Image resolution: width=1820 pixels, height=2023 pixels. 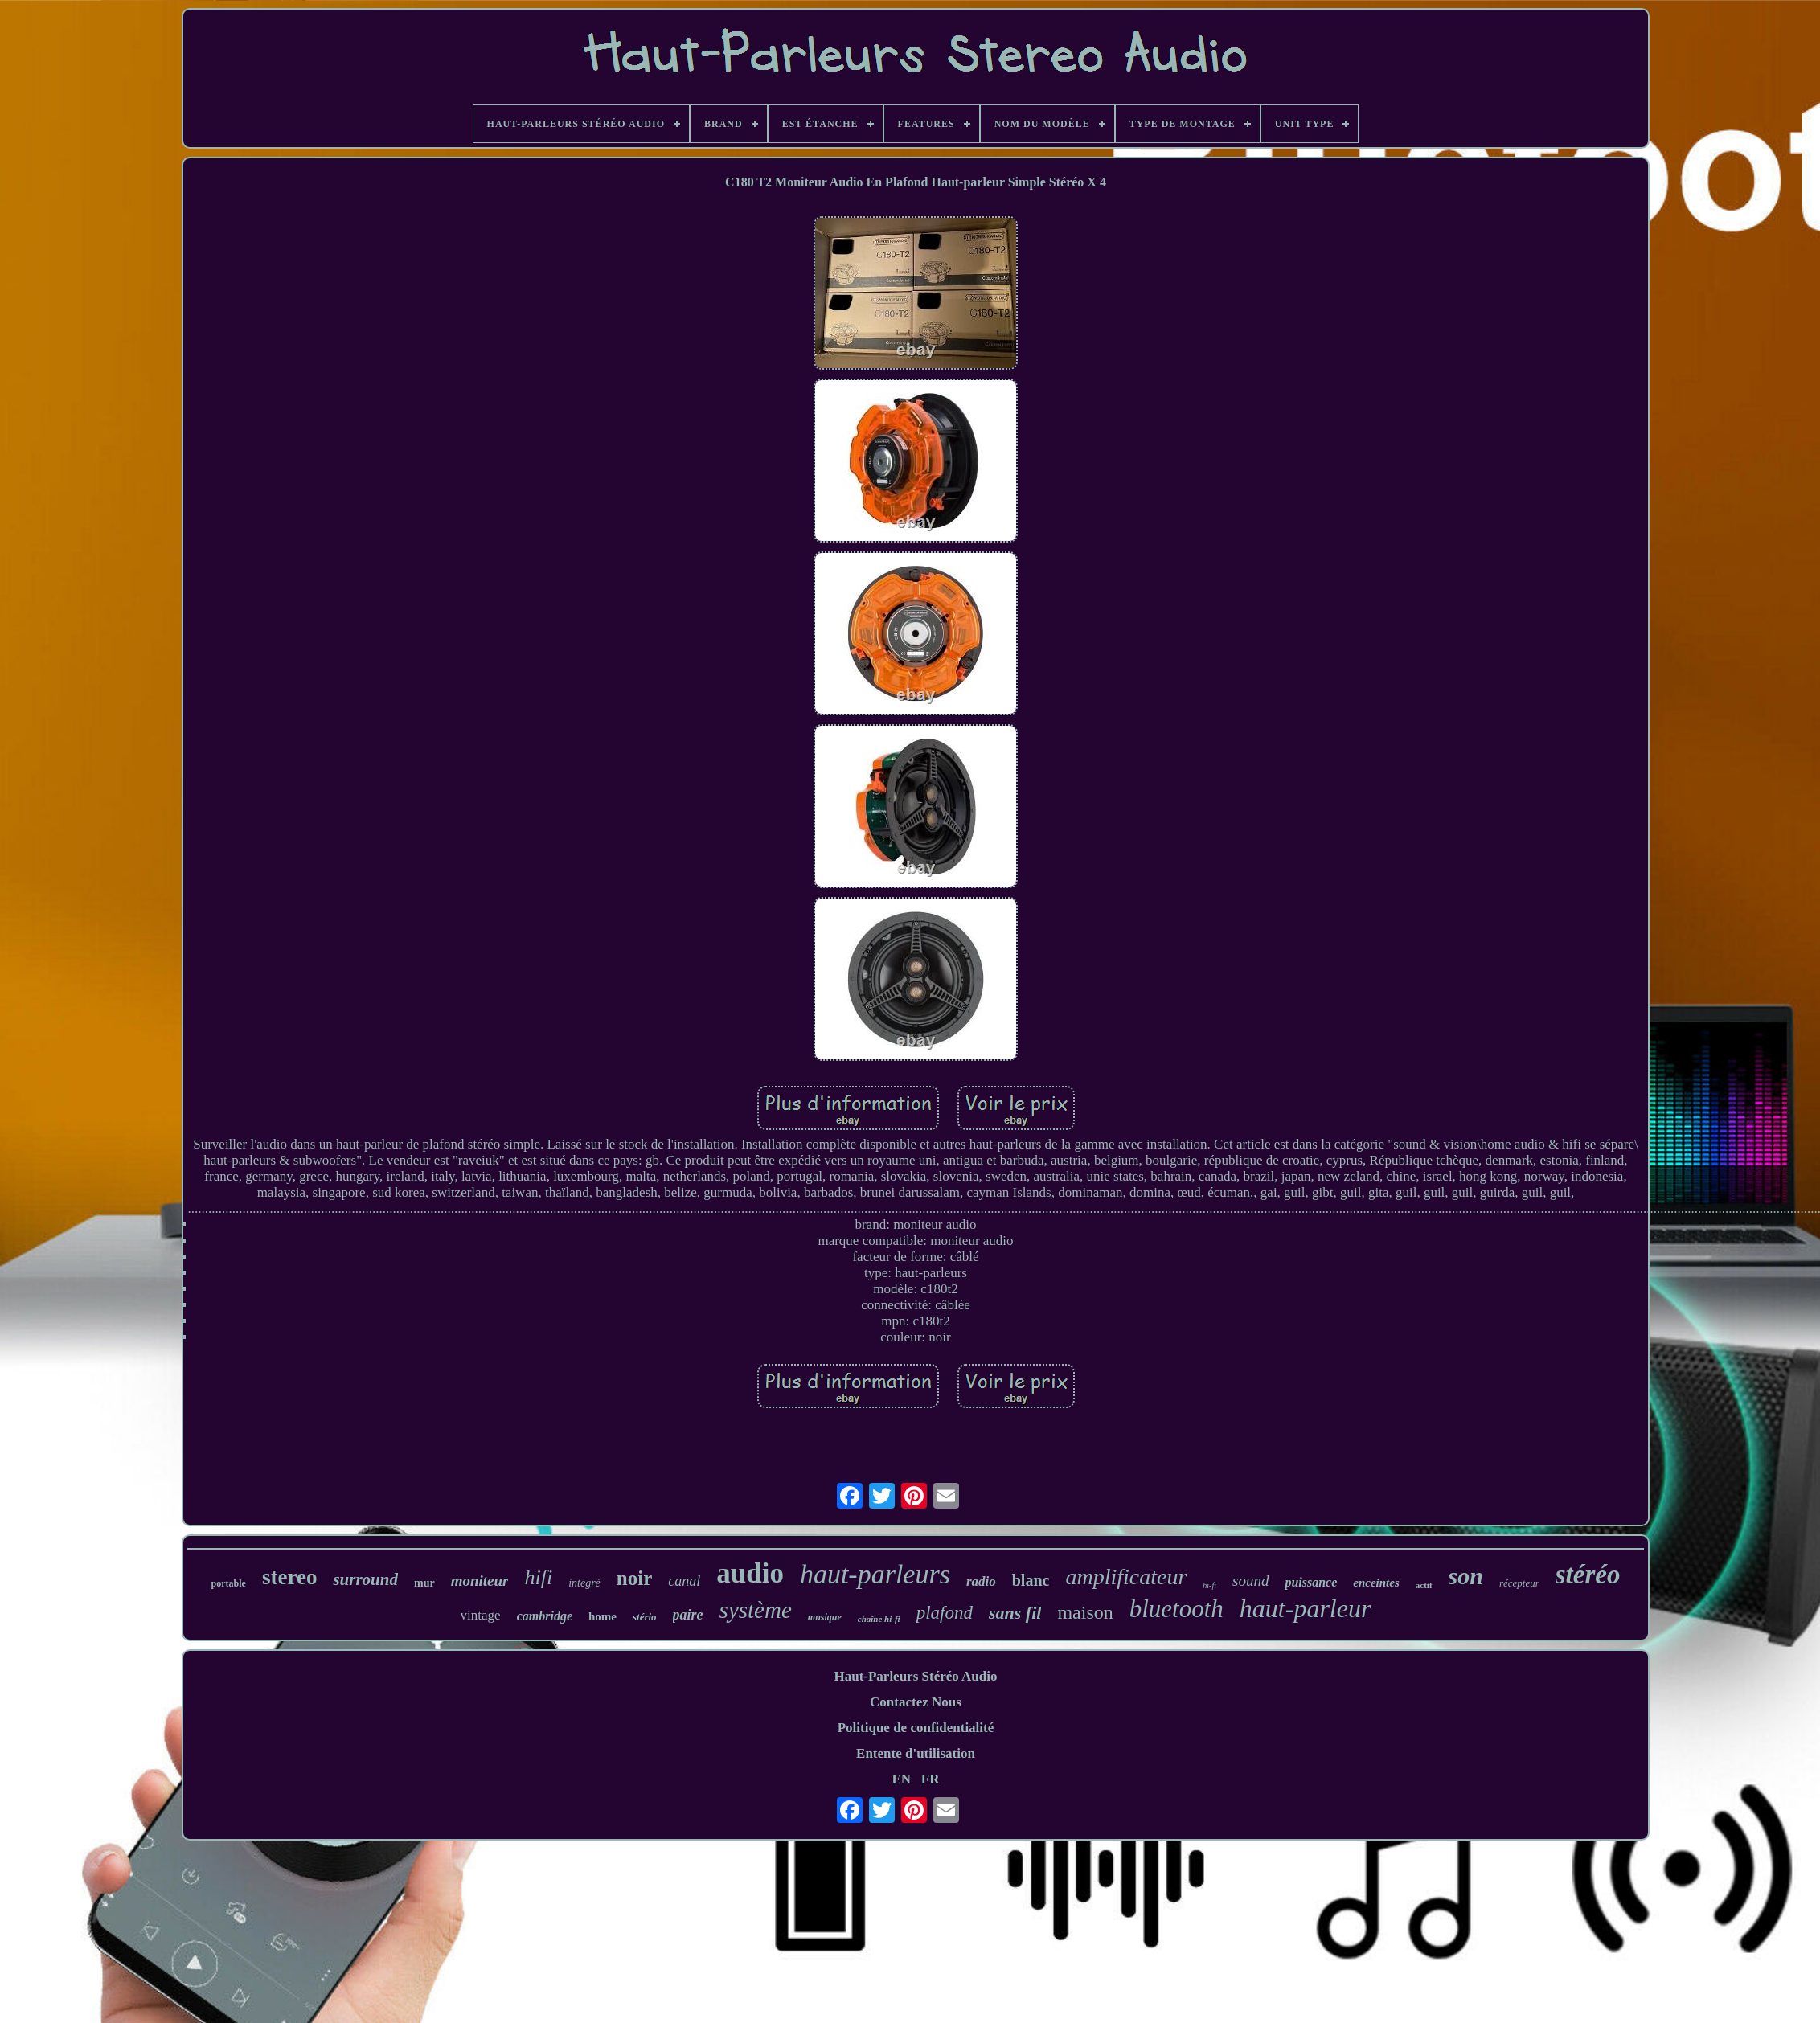 What do you see at coordinates (879, 1619) in the screenshot?
I see `chaîne hi-fi` at bounding box center [879, 1619].